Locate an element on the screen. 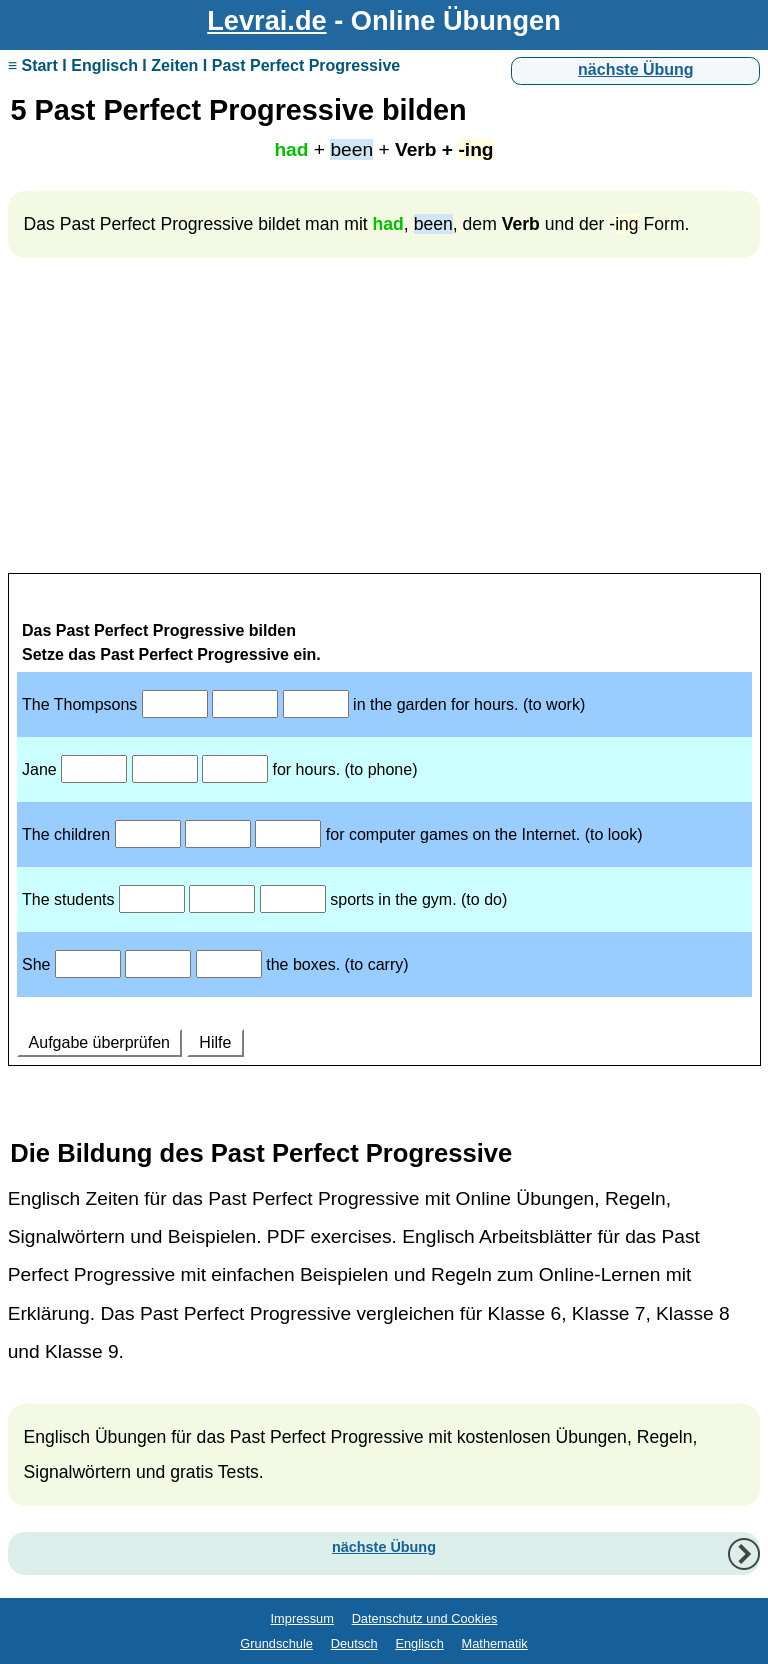  Englisch is located at coordinates (419, 1643).